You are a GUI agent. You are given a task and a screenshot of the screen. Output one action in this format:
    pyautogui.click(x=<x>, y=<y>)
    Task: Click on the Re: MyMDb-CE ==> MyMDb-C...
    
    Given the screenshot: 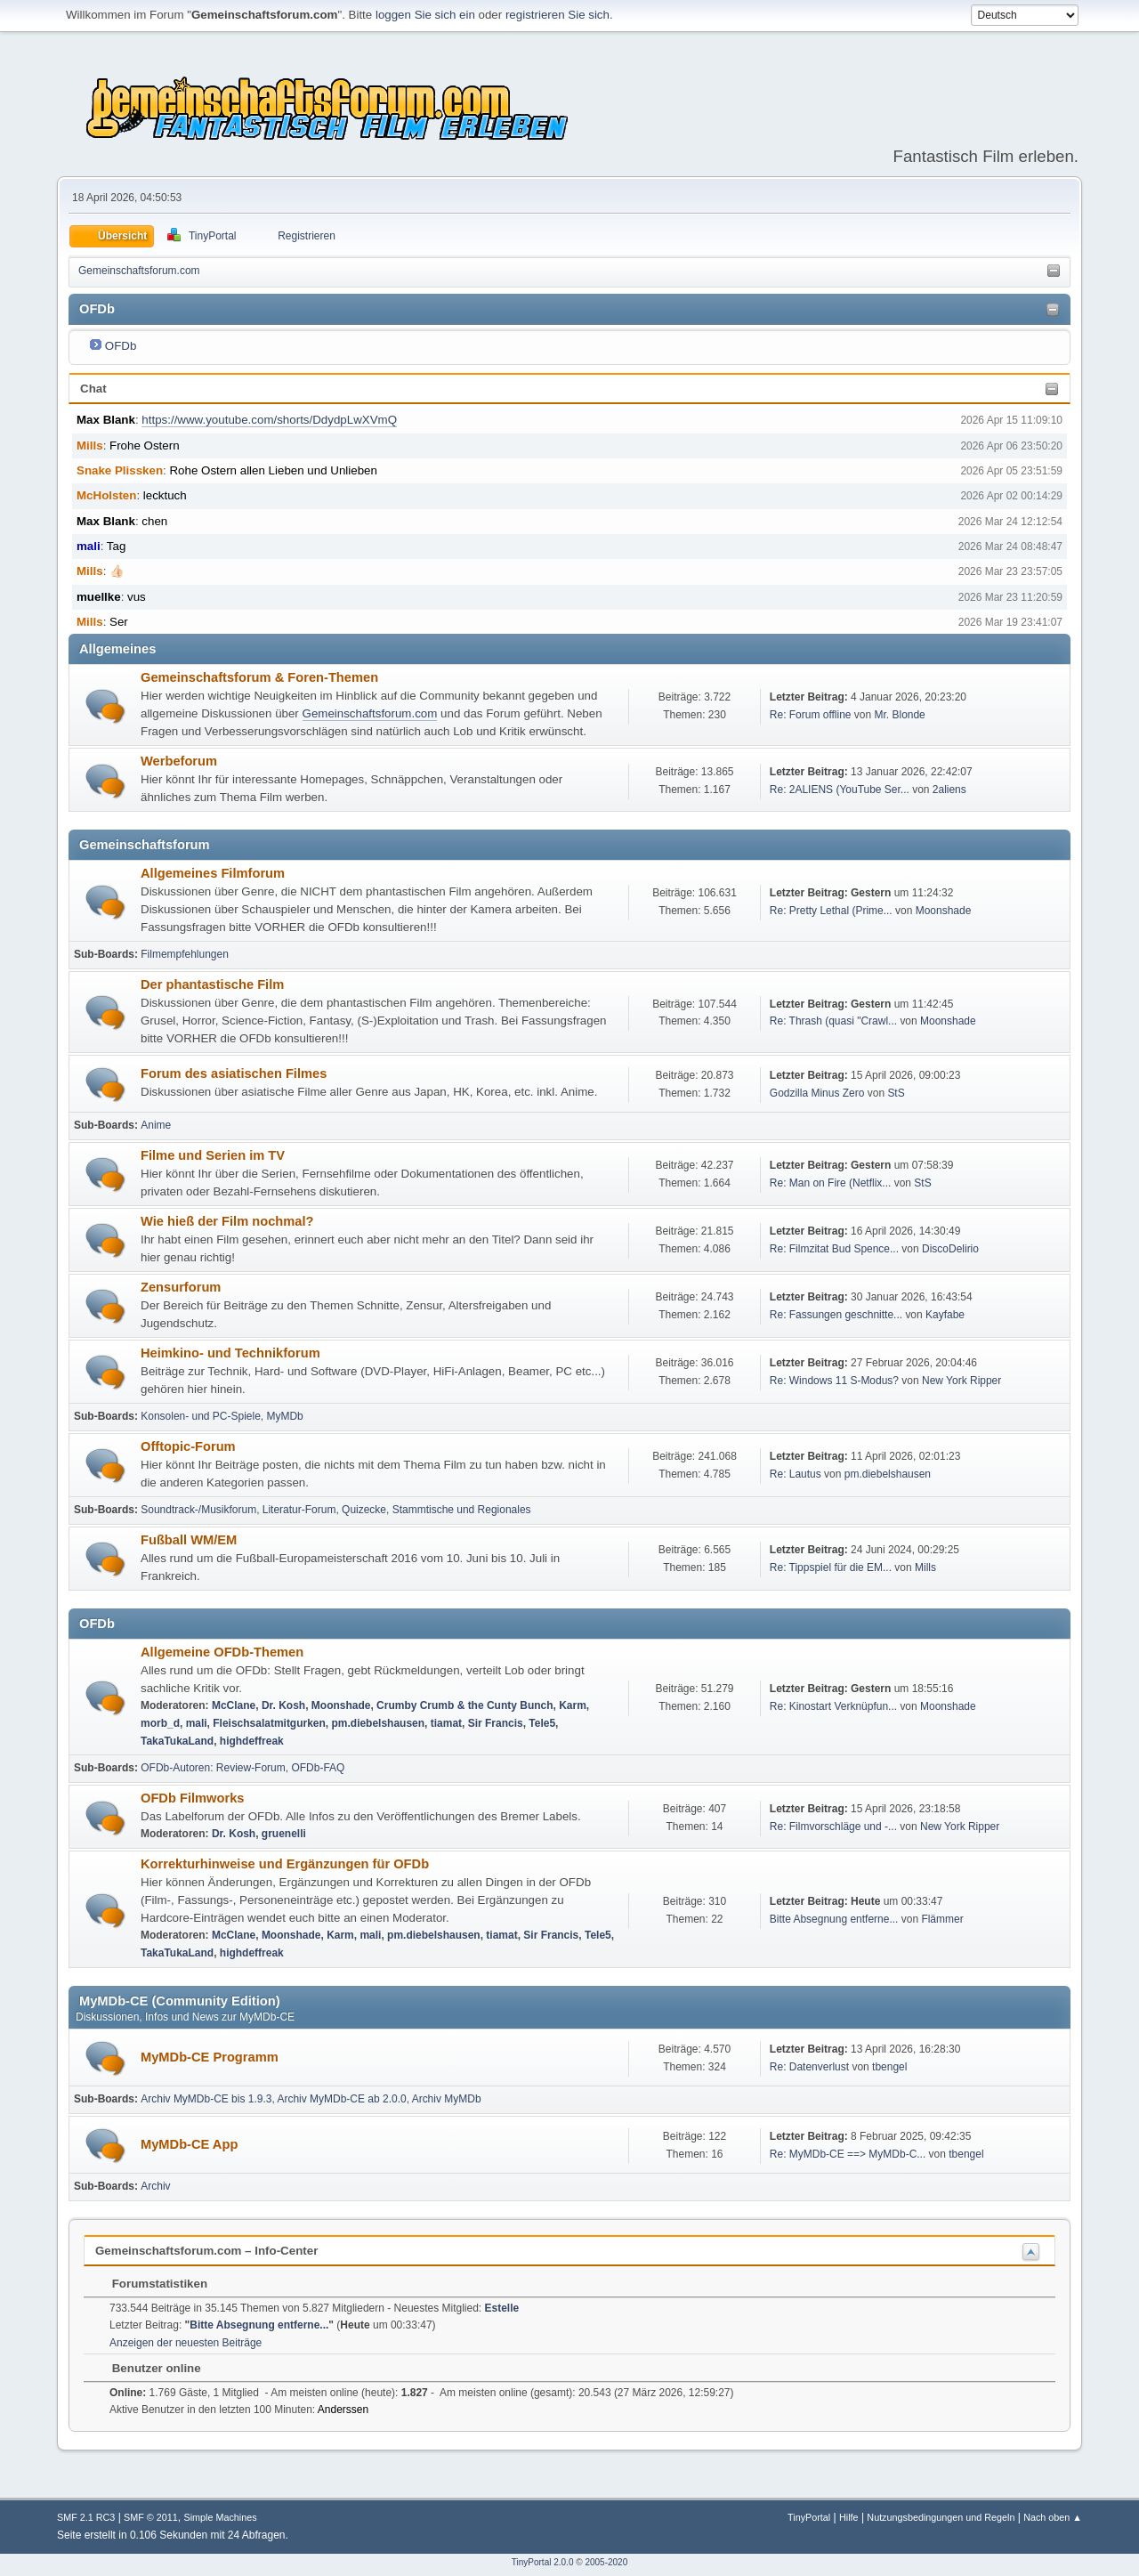 What is the action you would take?
    pyautogui.click(x=847, y=2154)
    